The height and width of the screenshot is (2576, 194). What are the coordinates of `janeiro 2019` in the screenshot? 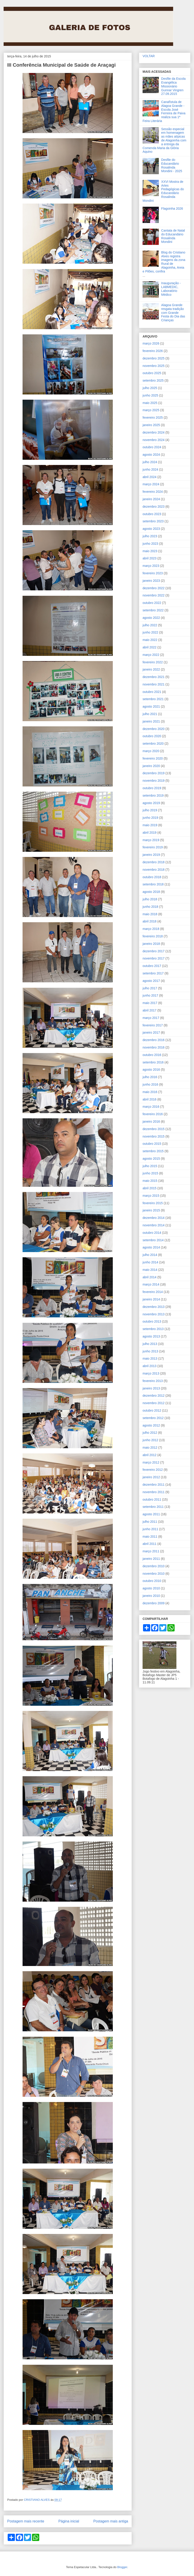 It's located at (151, 854).